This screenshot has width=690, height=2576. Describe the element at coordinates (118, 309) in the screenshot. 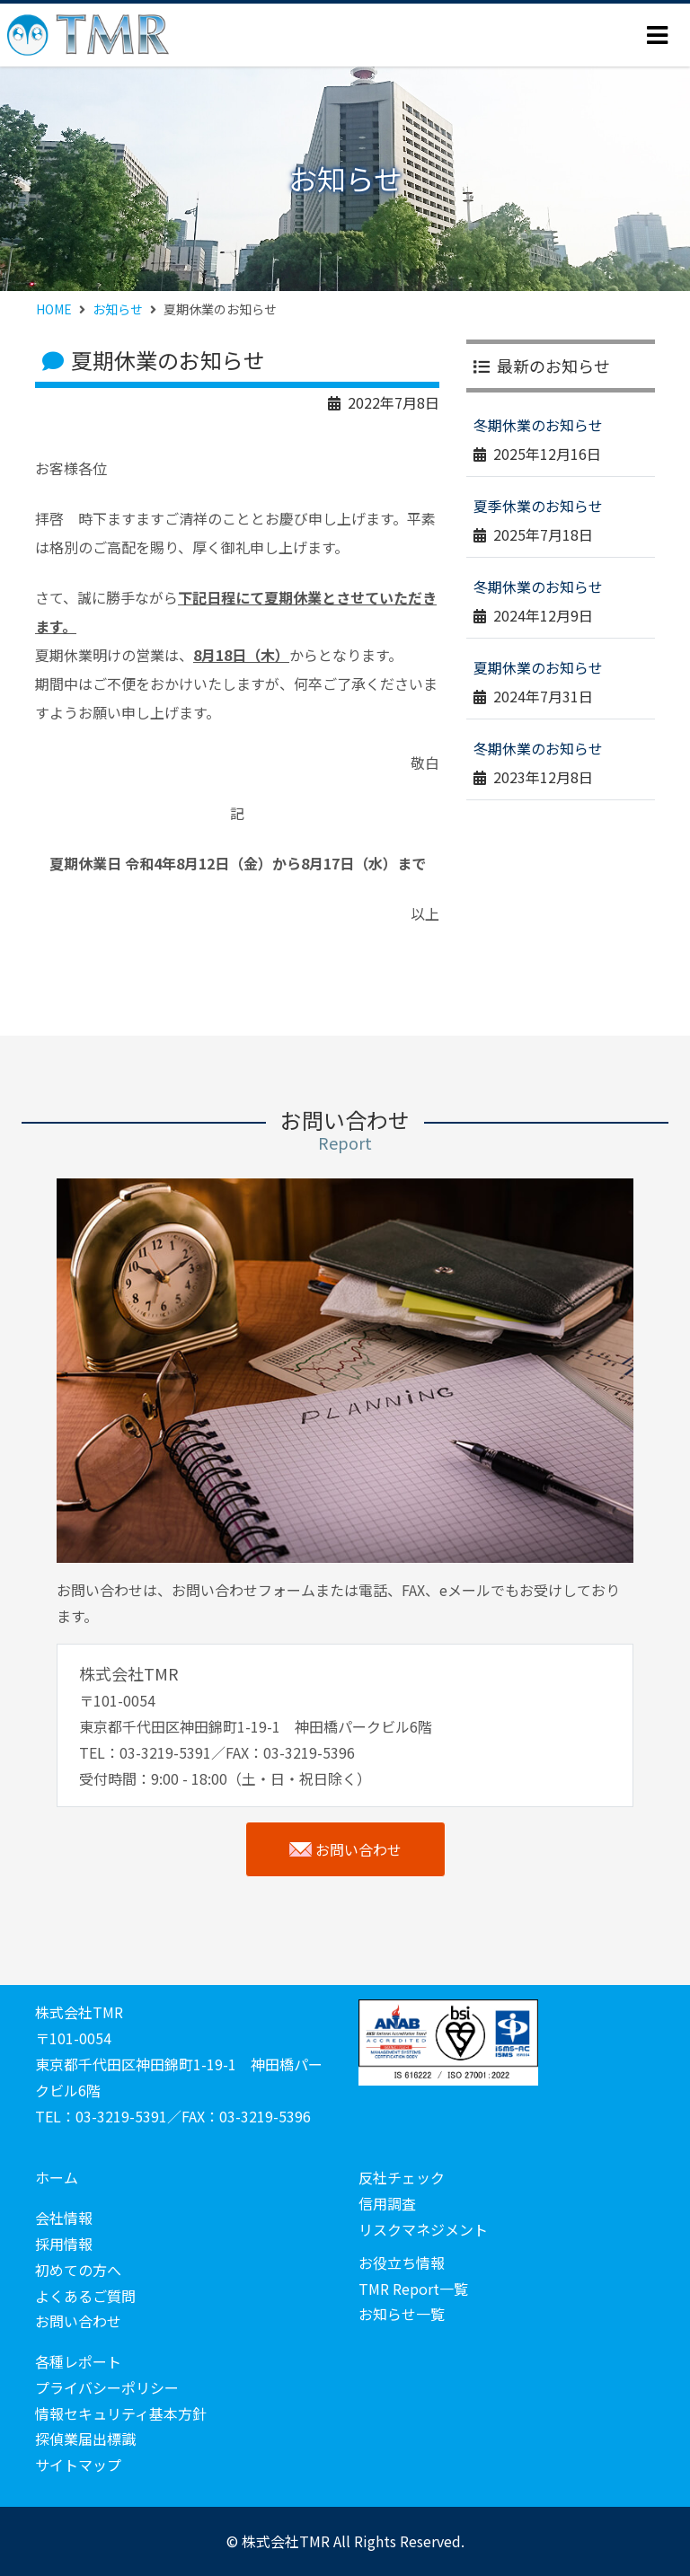

I see `お知らせ` at that location.